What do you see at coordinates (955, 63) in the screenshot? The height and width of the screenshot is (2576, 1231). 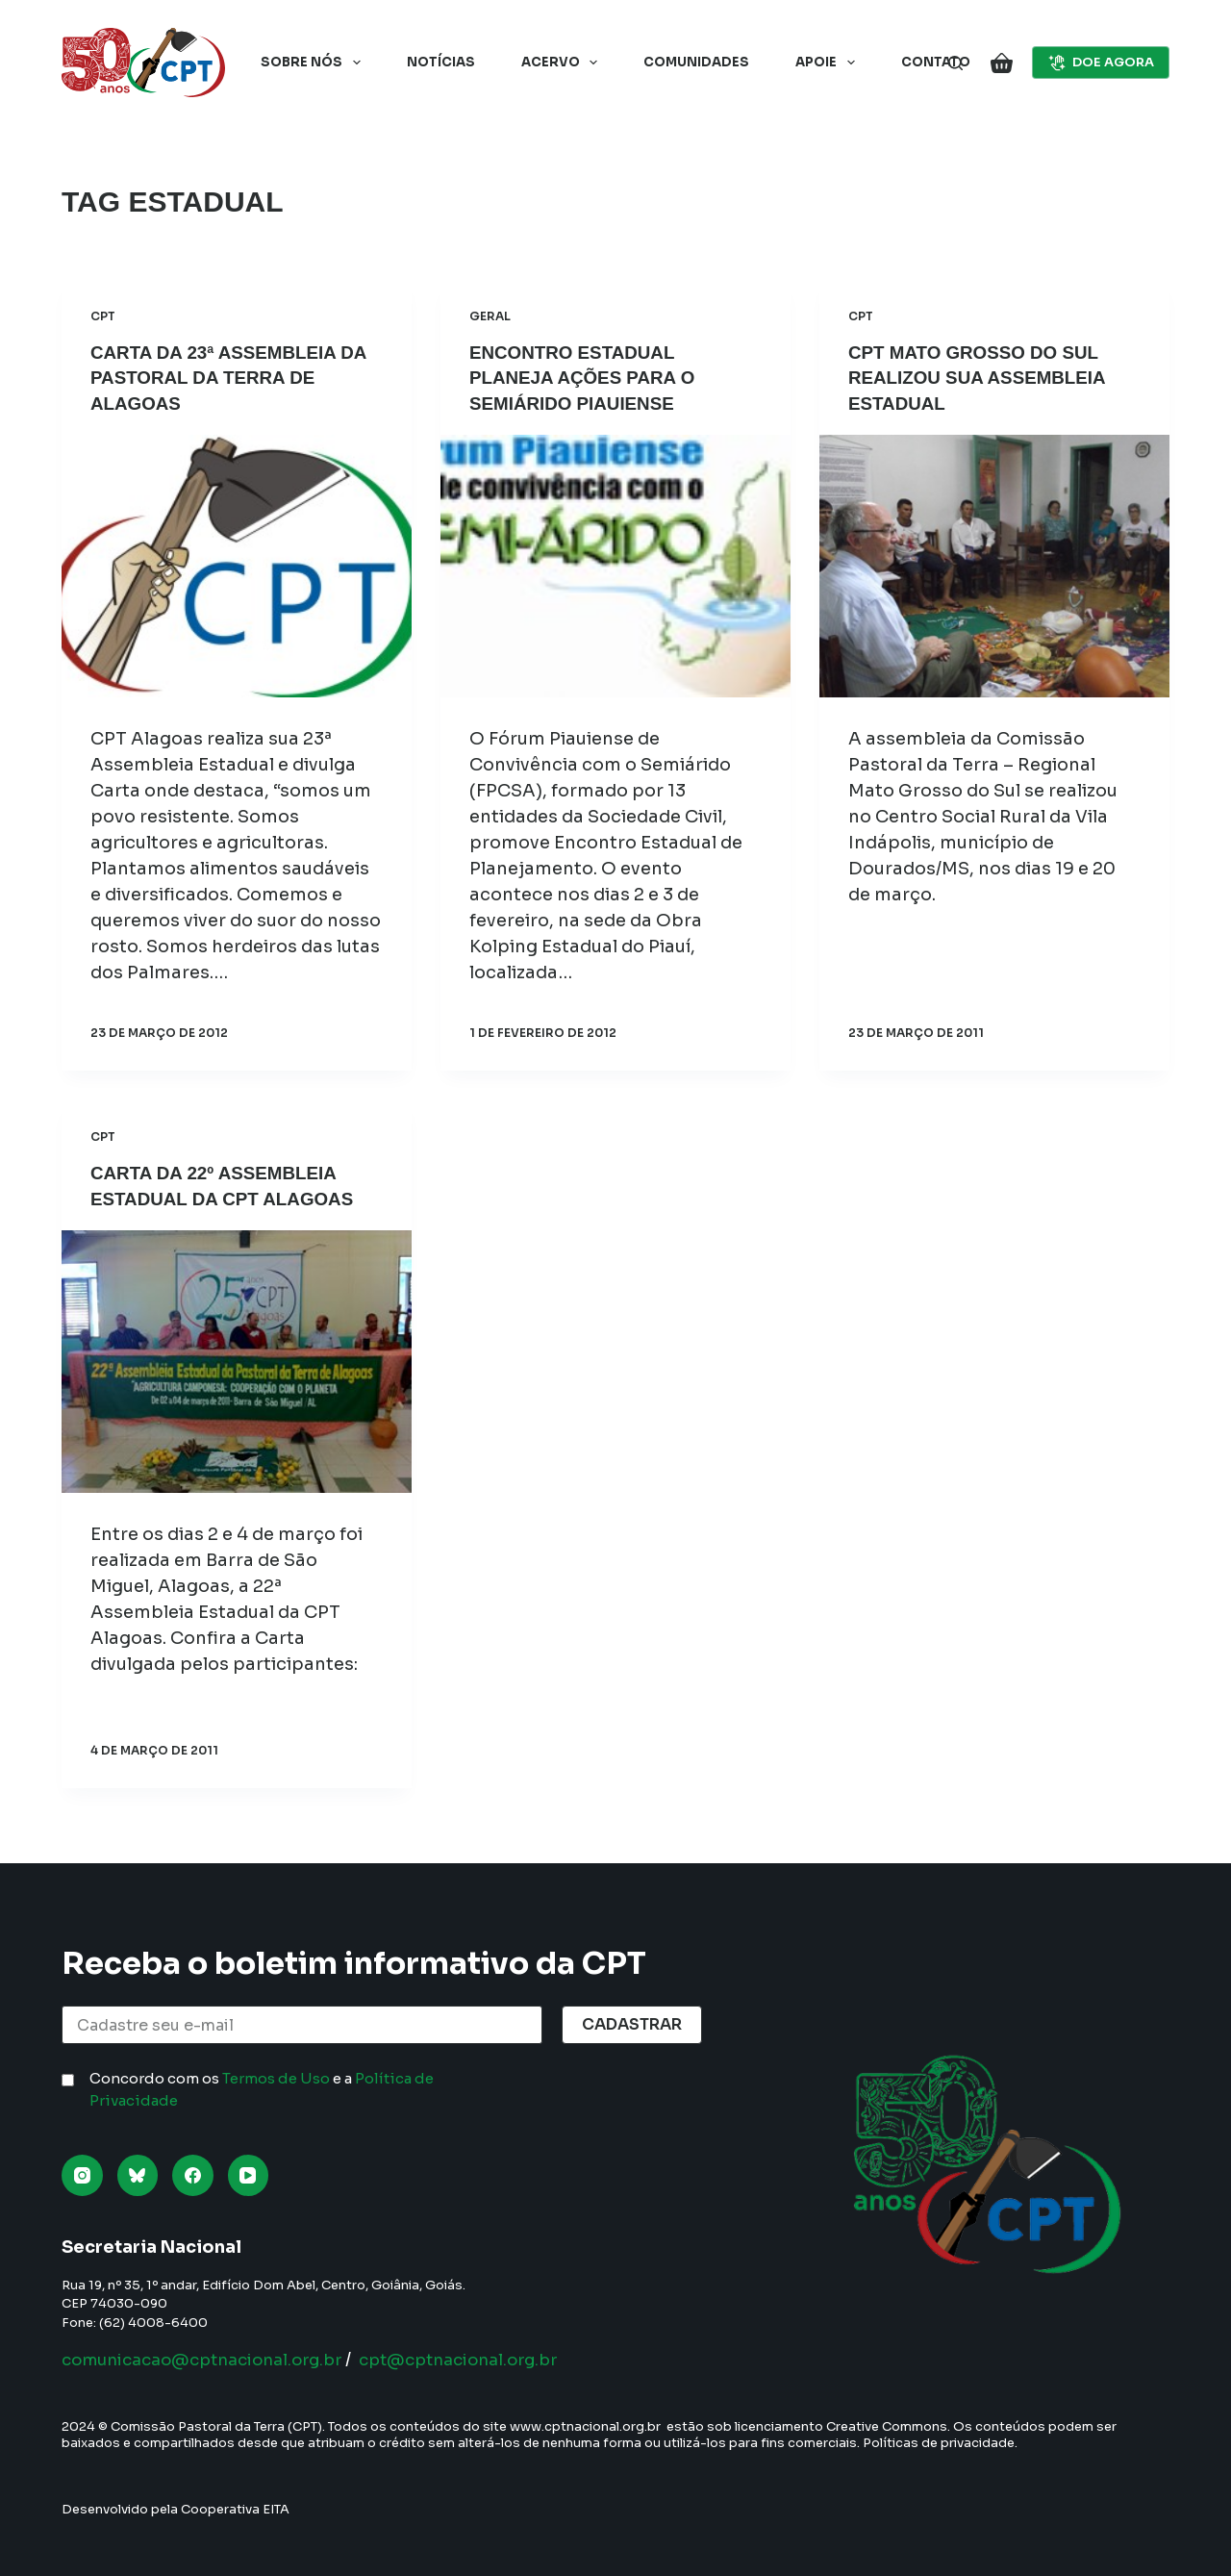 I see `[Pesquisar]` at bounding box center [955, 63].